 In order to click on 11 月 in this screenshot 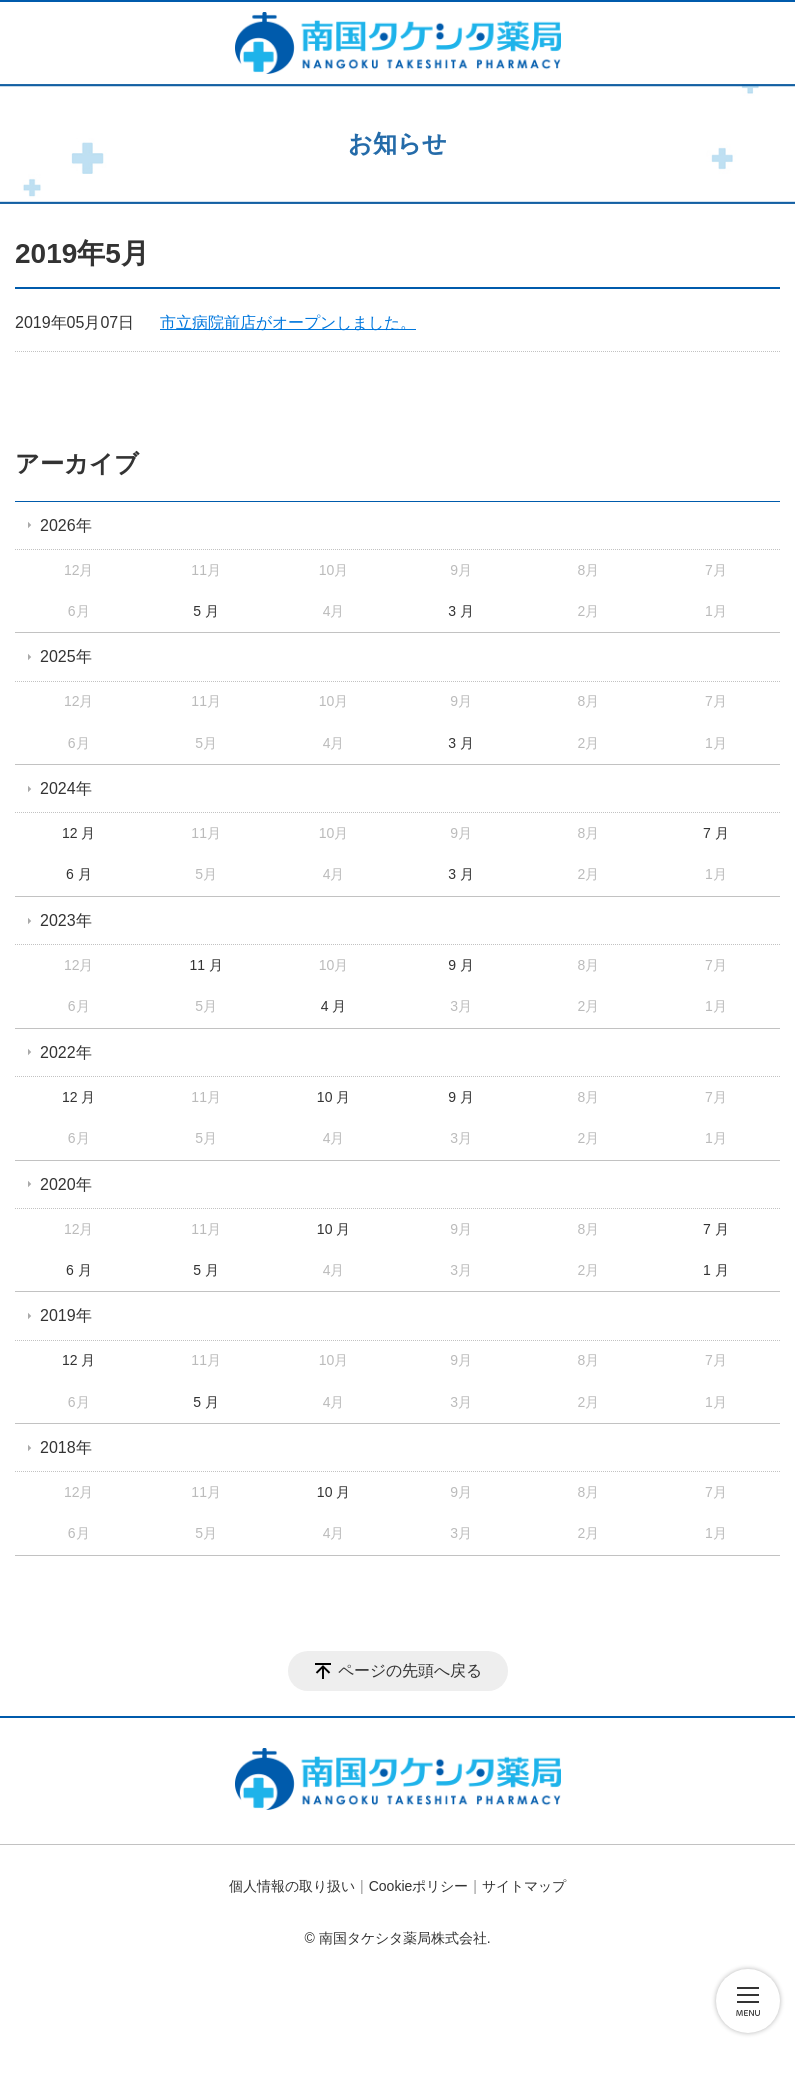, I will do `click(205, 965)`.